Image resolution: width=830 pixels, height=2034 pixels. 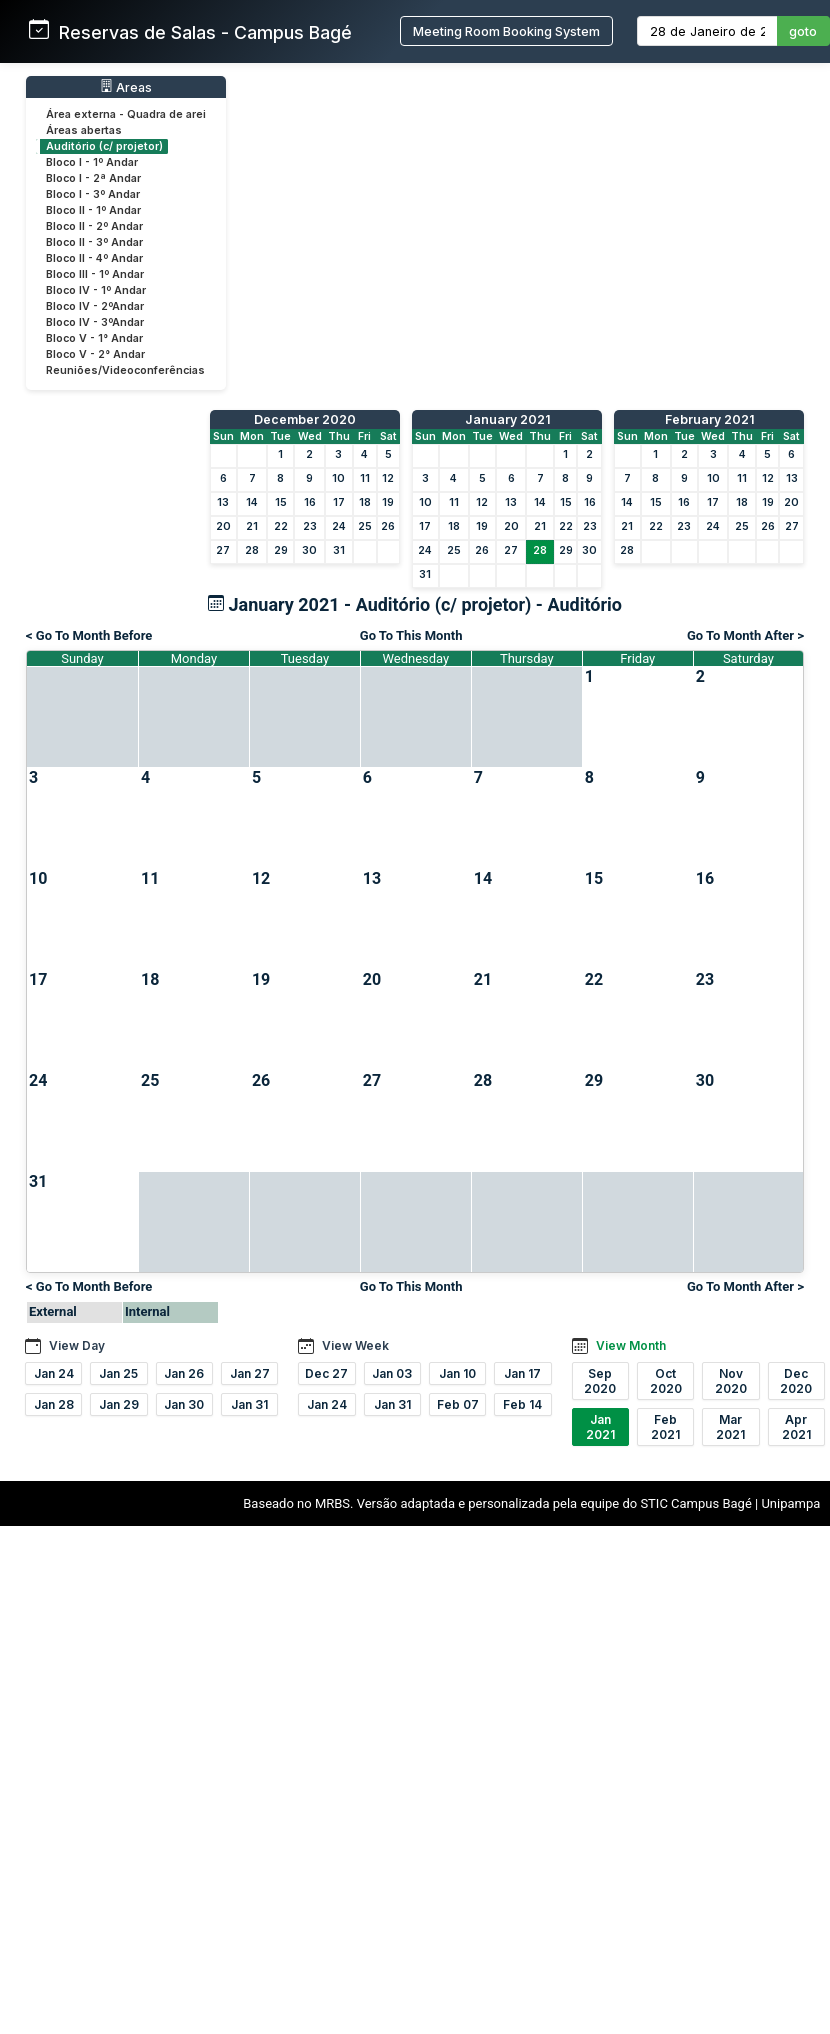 What do you see at coordinates (252, 526) in the screenshot?
I see `21` at bounding box center [252, 526].